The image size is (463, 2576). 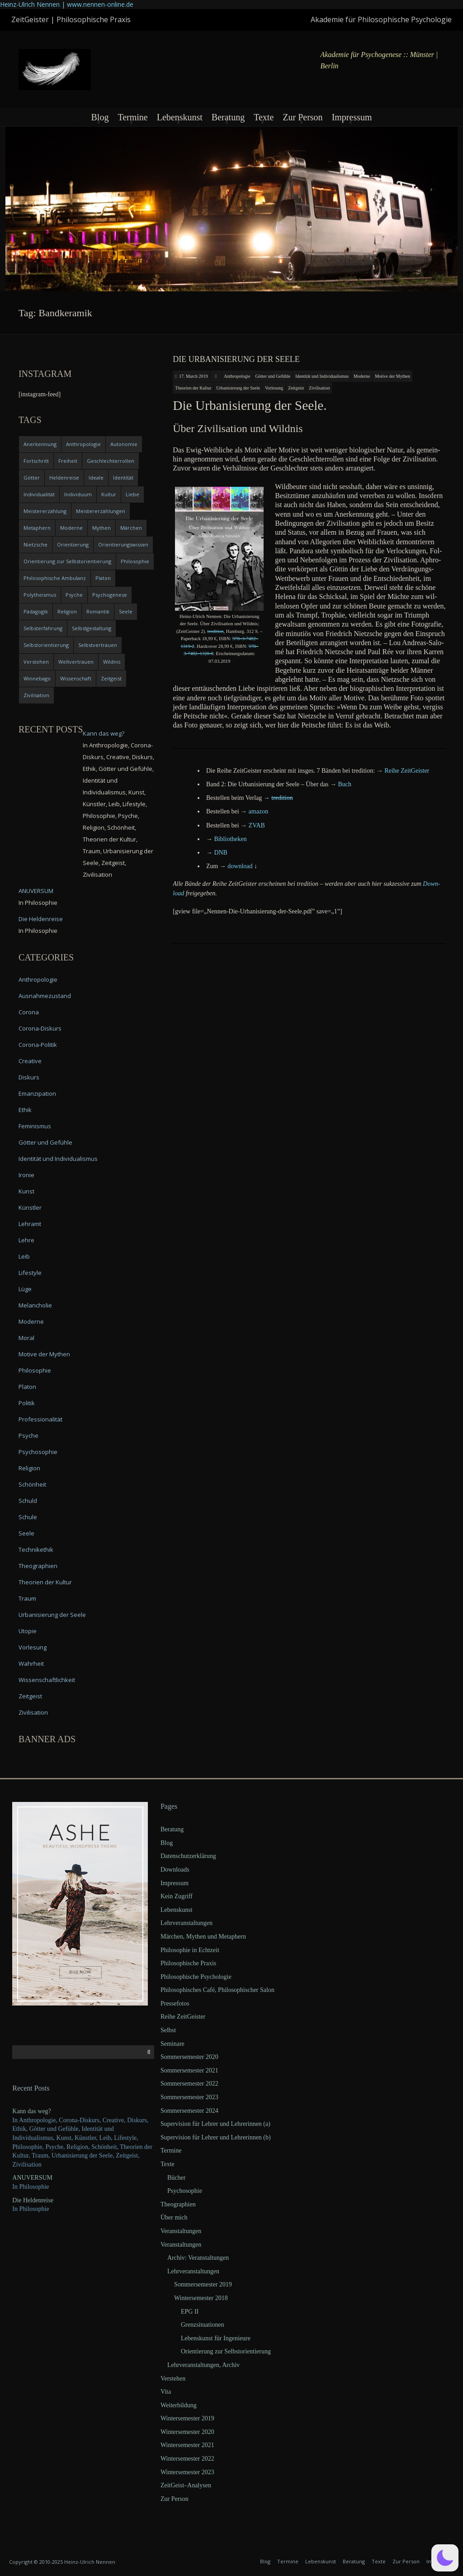 I want to click on Reihe ZeitGeister, so click(x=183, y=2016).